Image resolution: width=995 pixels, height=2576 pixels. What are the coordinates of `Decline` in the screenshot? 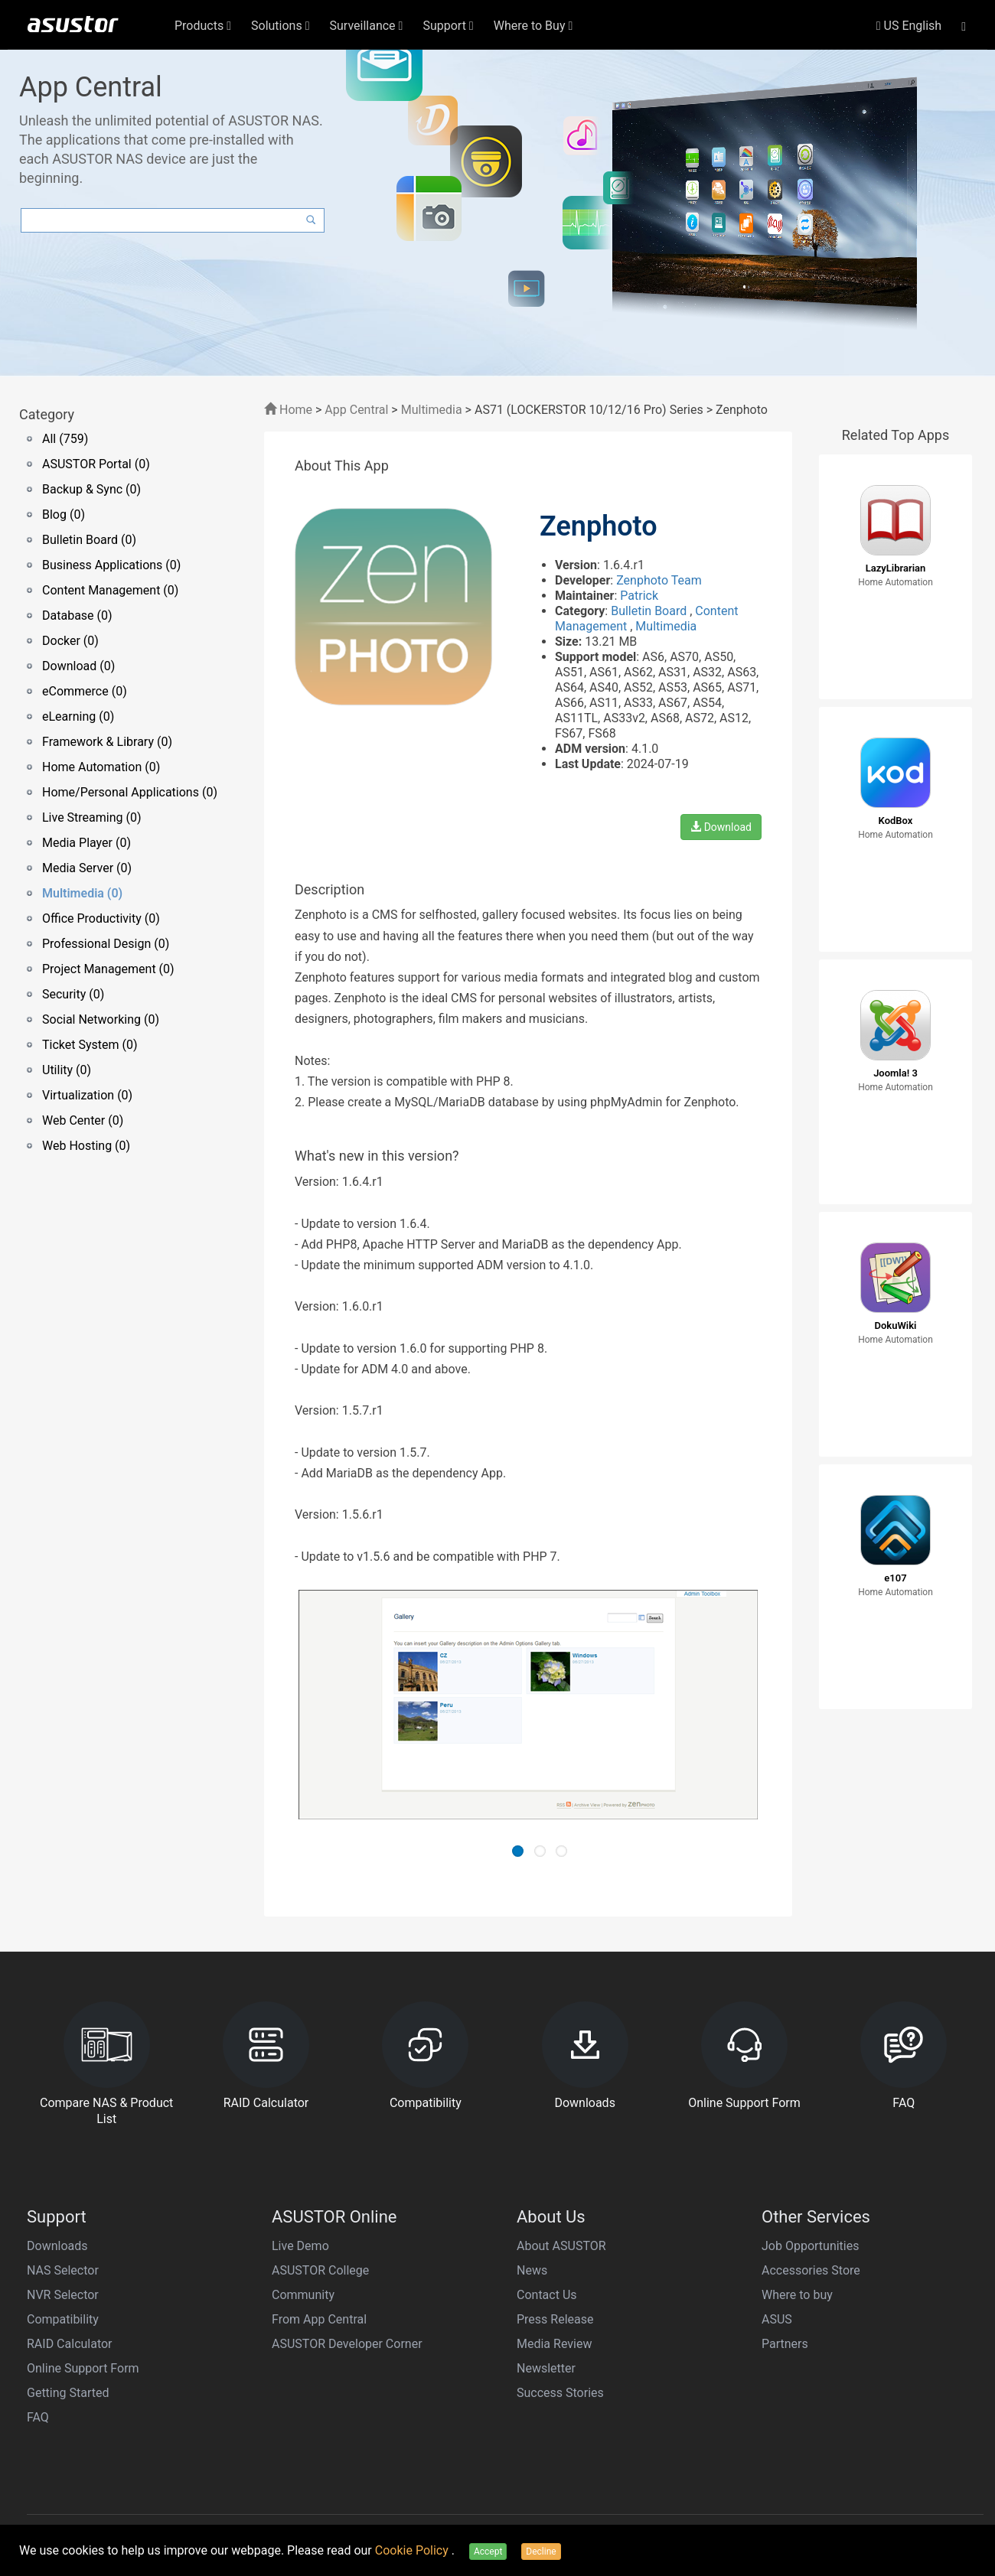 It's located at (541, 2551).